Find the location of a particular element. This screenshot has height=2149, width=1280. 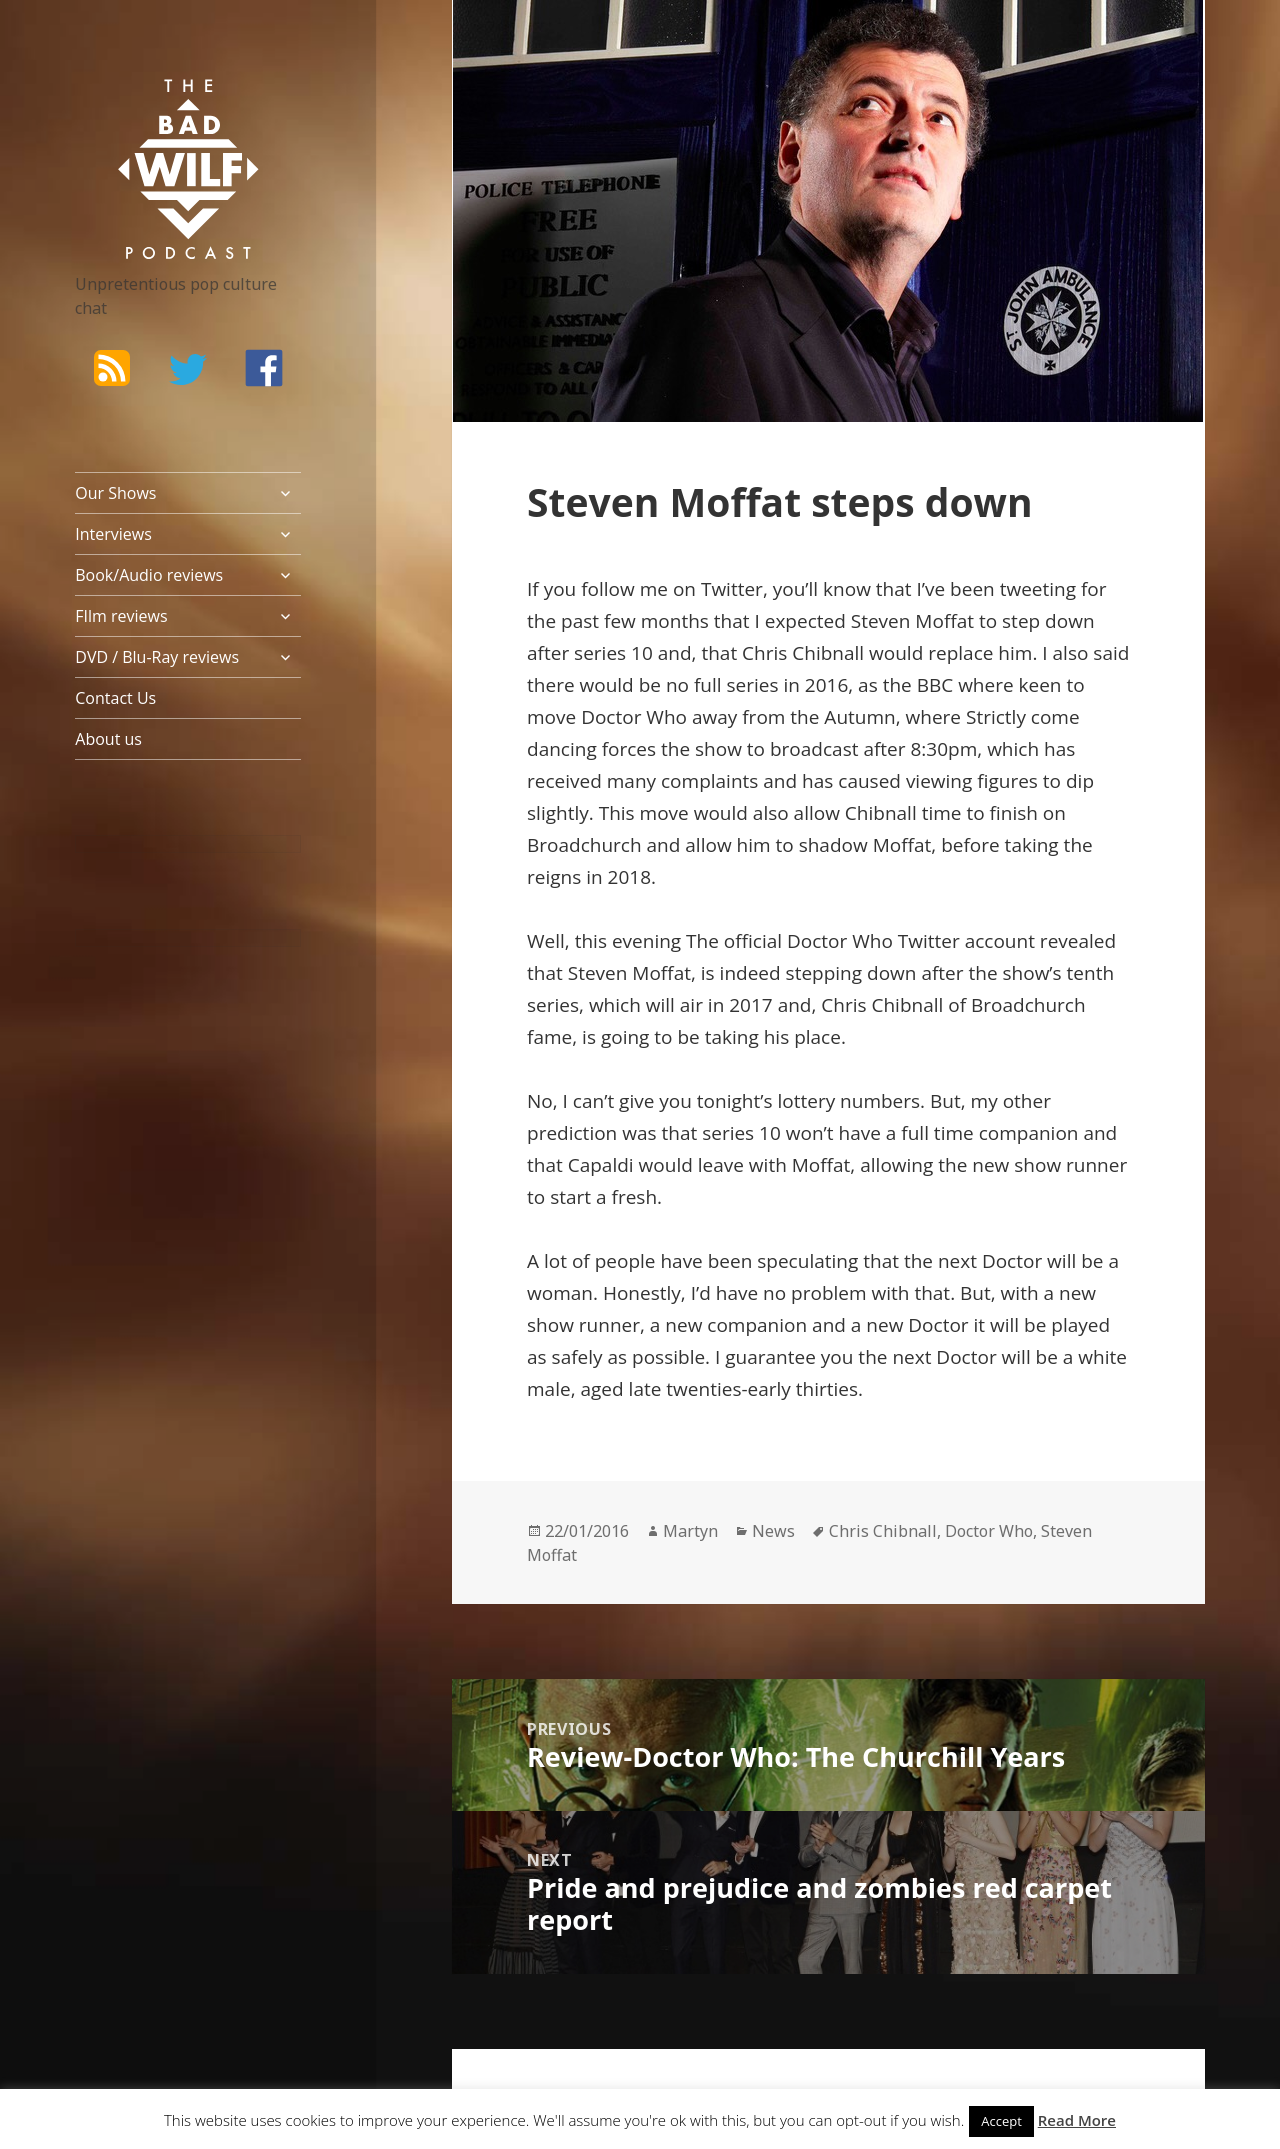

Martyn is located at coordinates (690, 1531).